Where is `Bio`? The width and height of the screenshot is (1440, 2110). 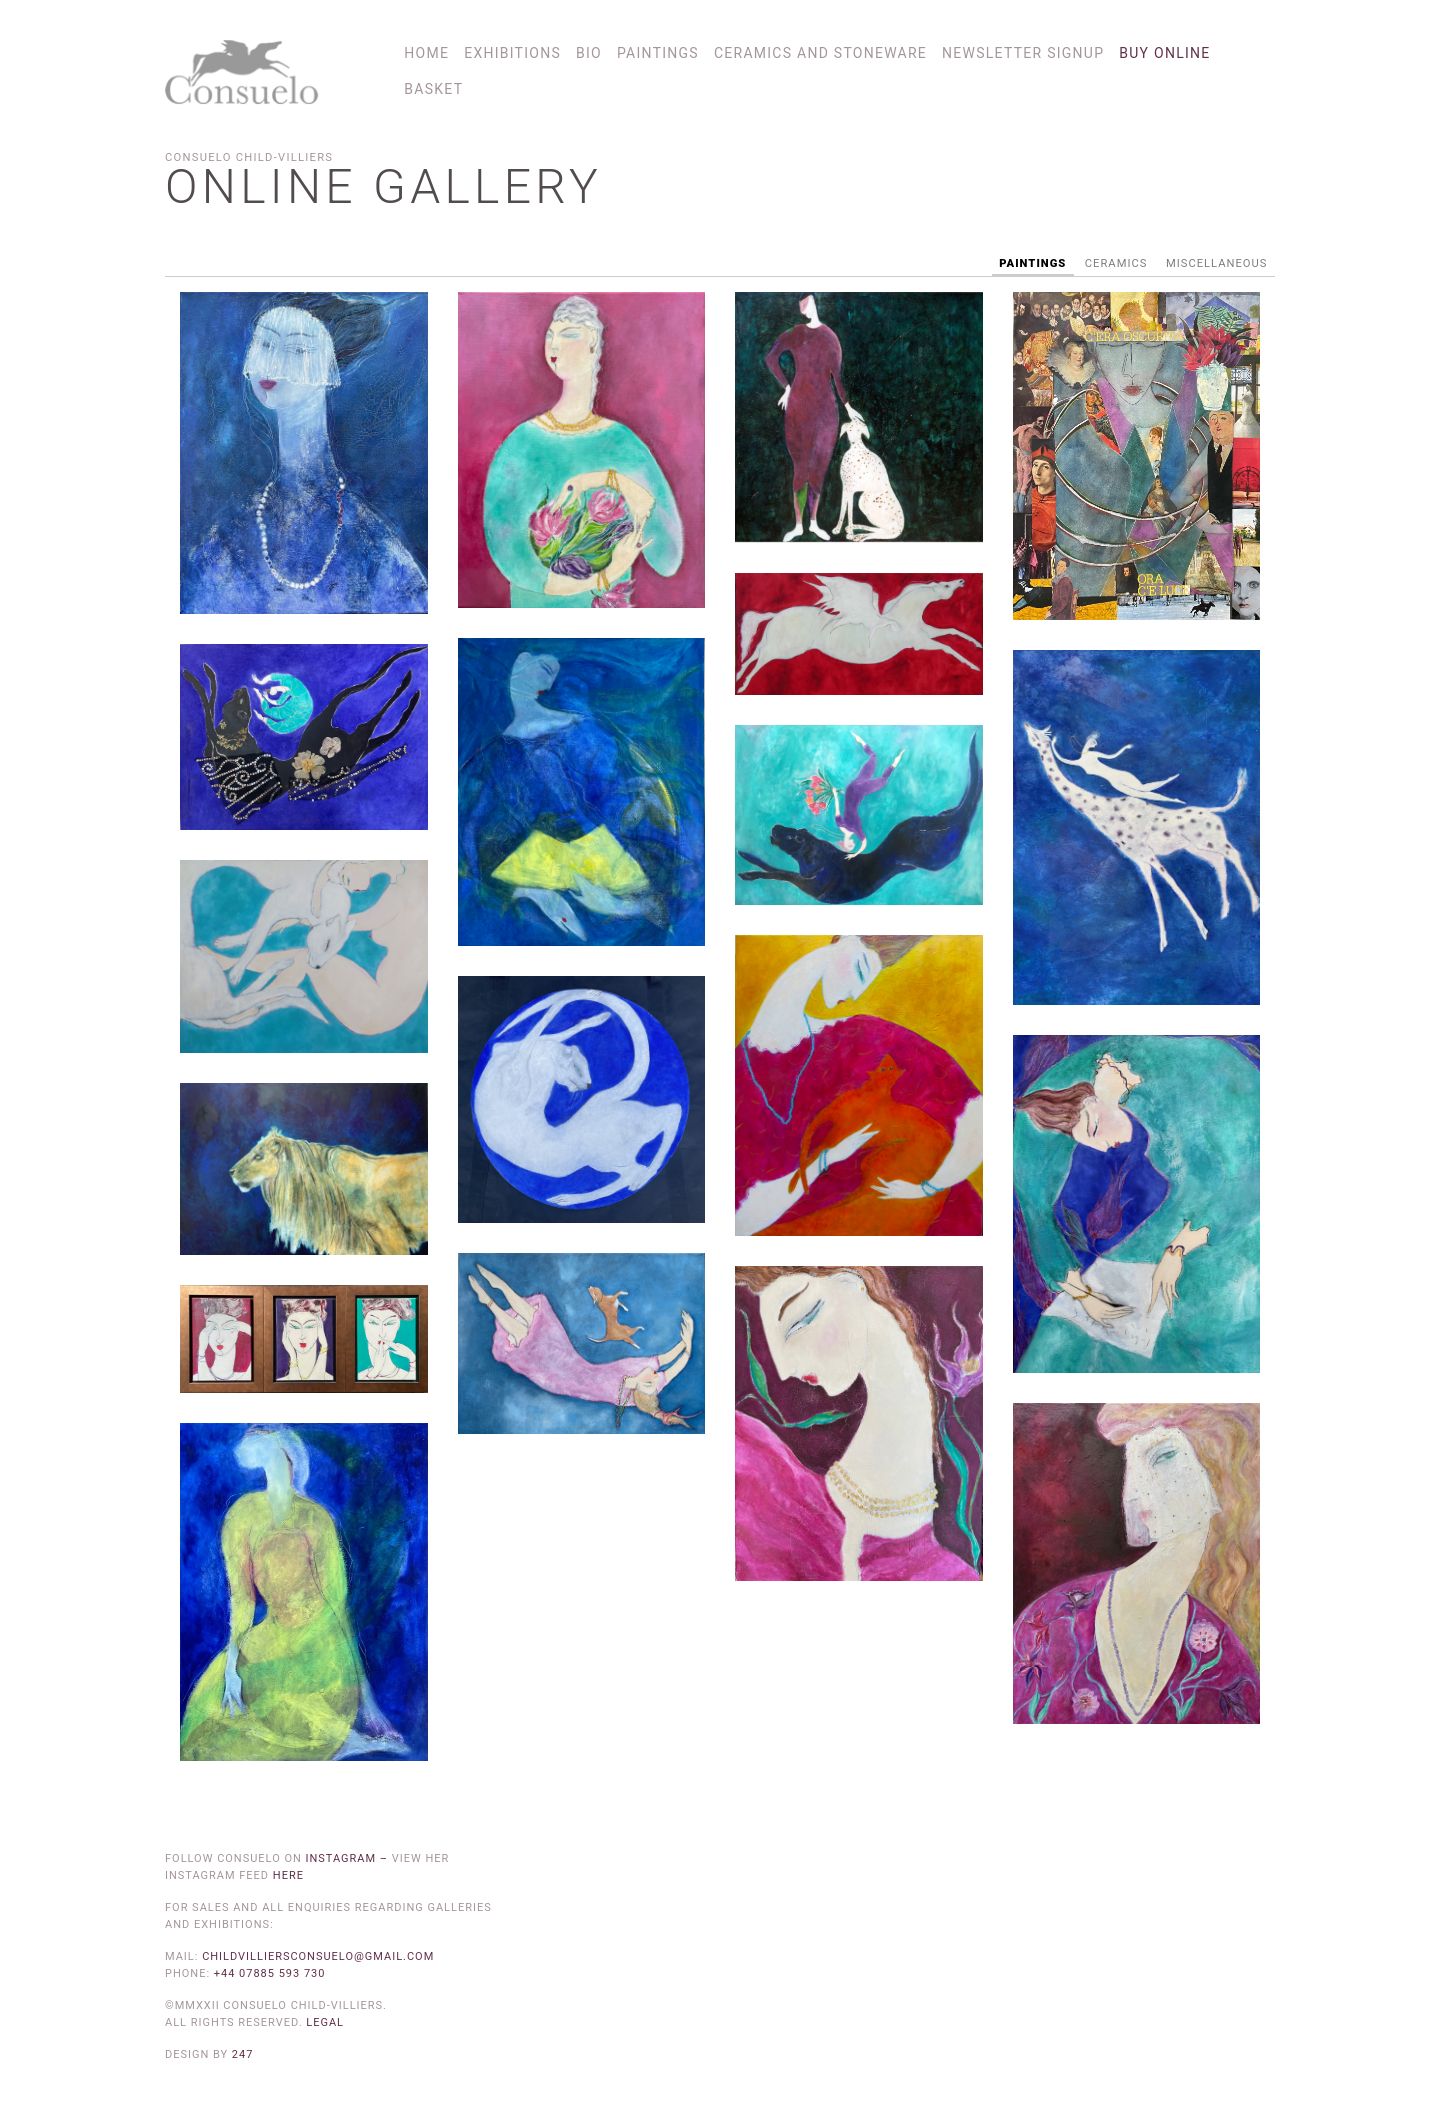 Bio is located at coordinates (589, 53).